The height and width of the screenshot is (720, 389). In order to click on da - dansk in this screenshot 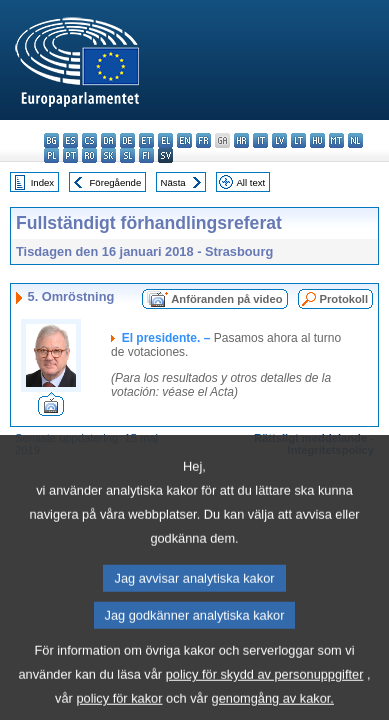, I will do `click(108, 140)`.